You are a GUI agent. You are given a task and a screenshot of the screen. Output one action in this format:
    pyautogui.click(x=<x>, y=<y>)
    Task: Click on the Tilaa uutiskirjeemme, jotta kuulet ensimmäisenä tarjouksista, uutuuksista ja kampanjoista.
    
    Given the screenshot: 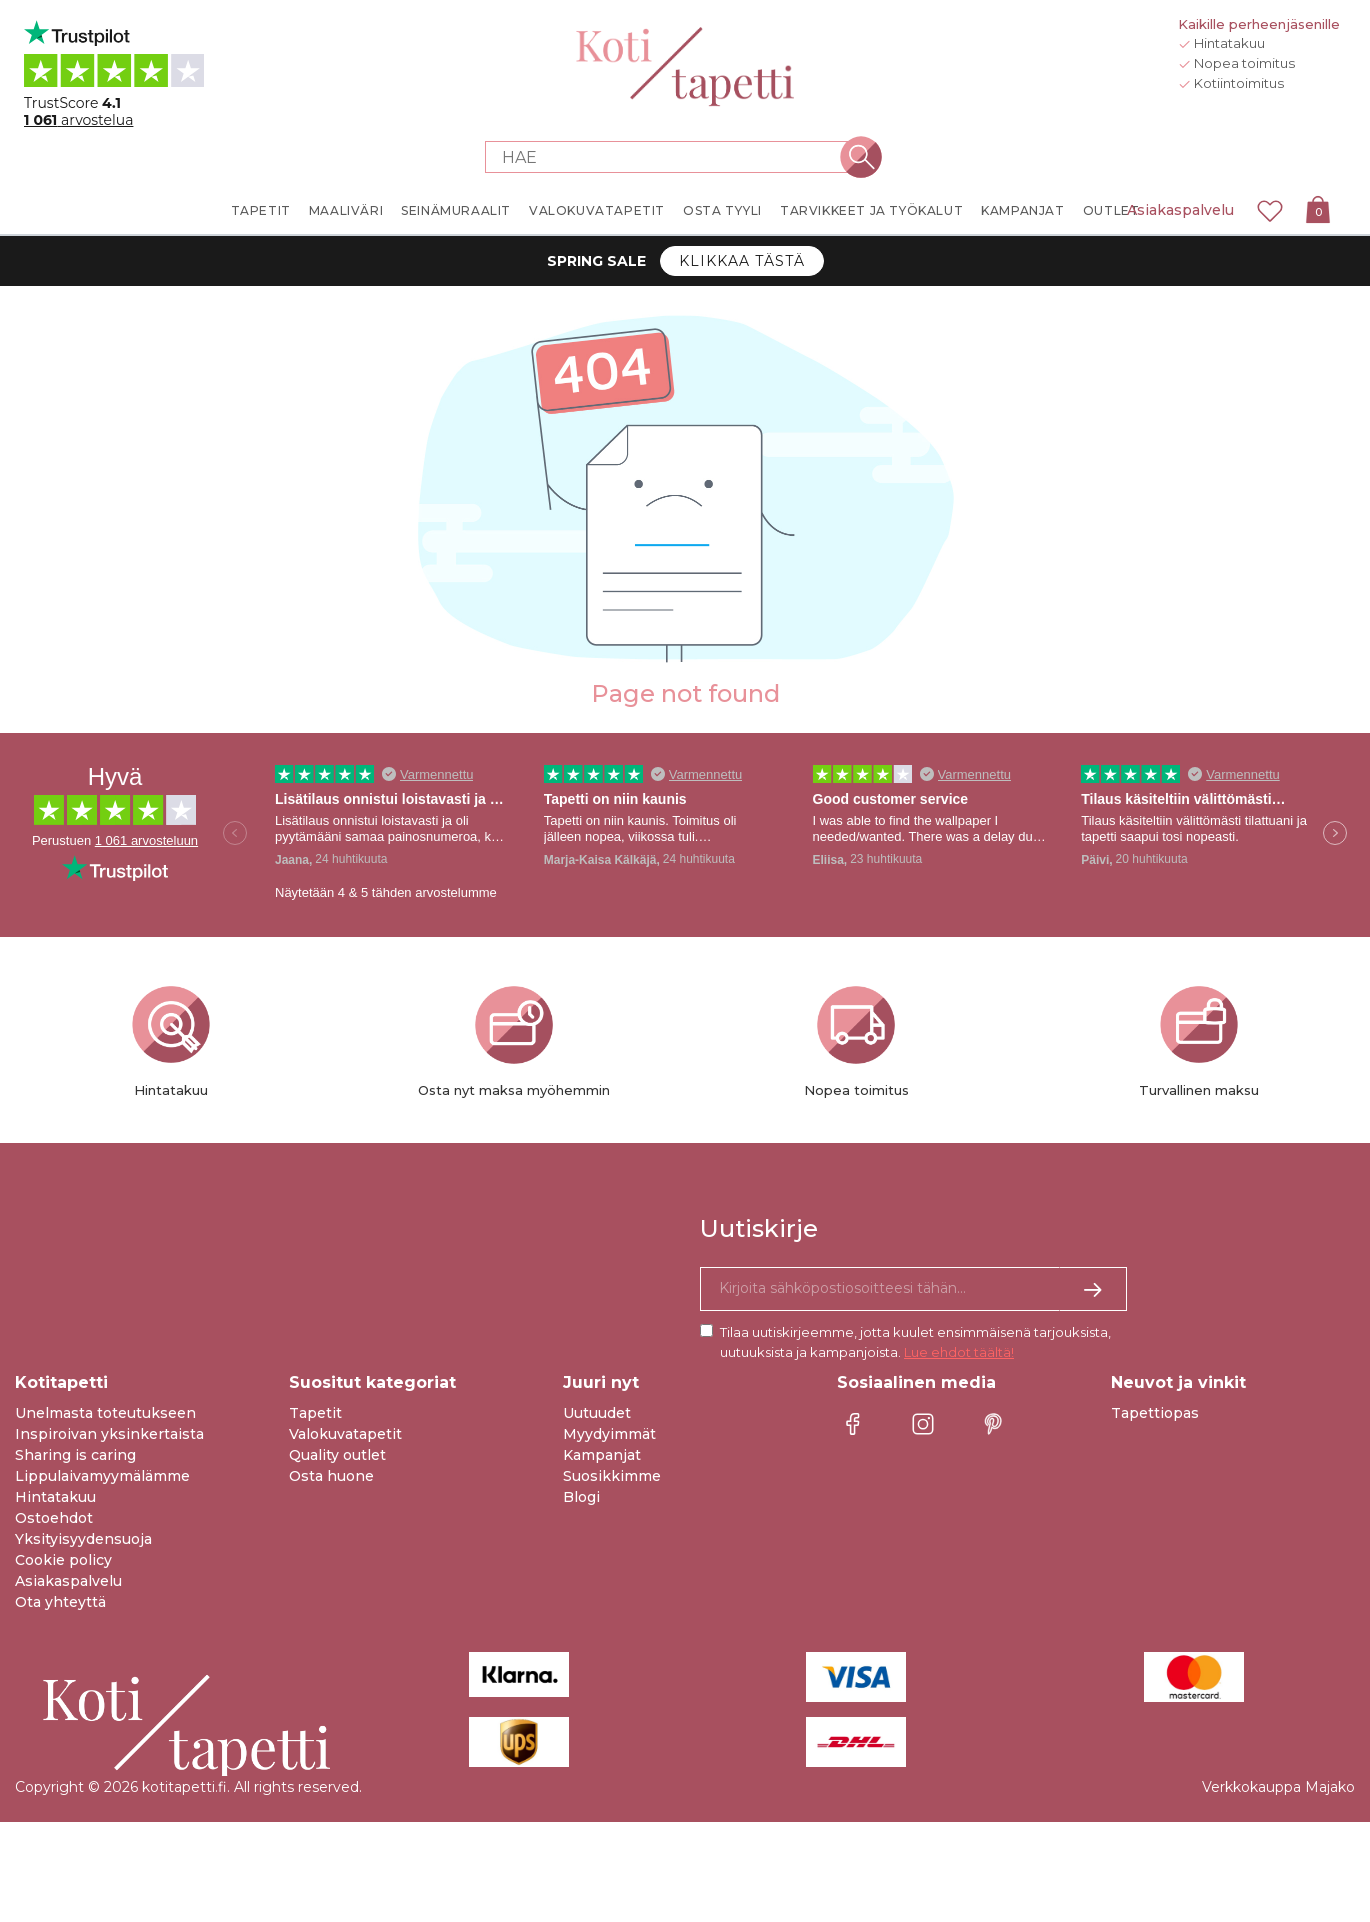 What is the action you would take?
    pyautogui.click(x=915, y=1342)
    